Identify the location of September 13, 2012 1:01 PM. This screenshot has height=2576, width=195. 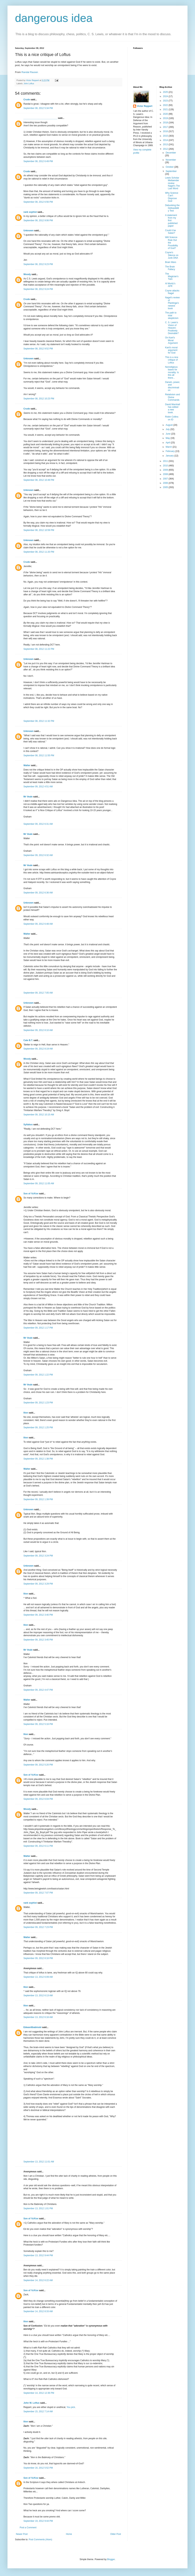
(38, 2208).